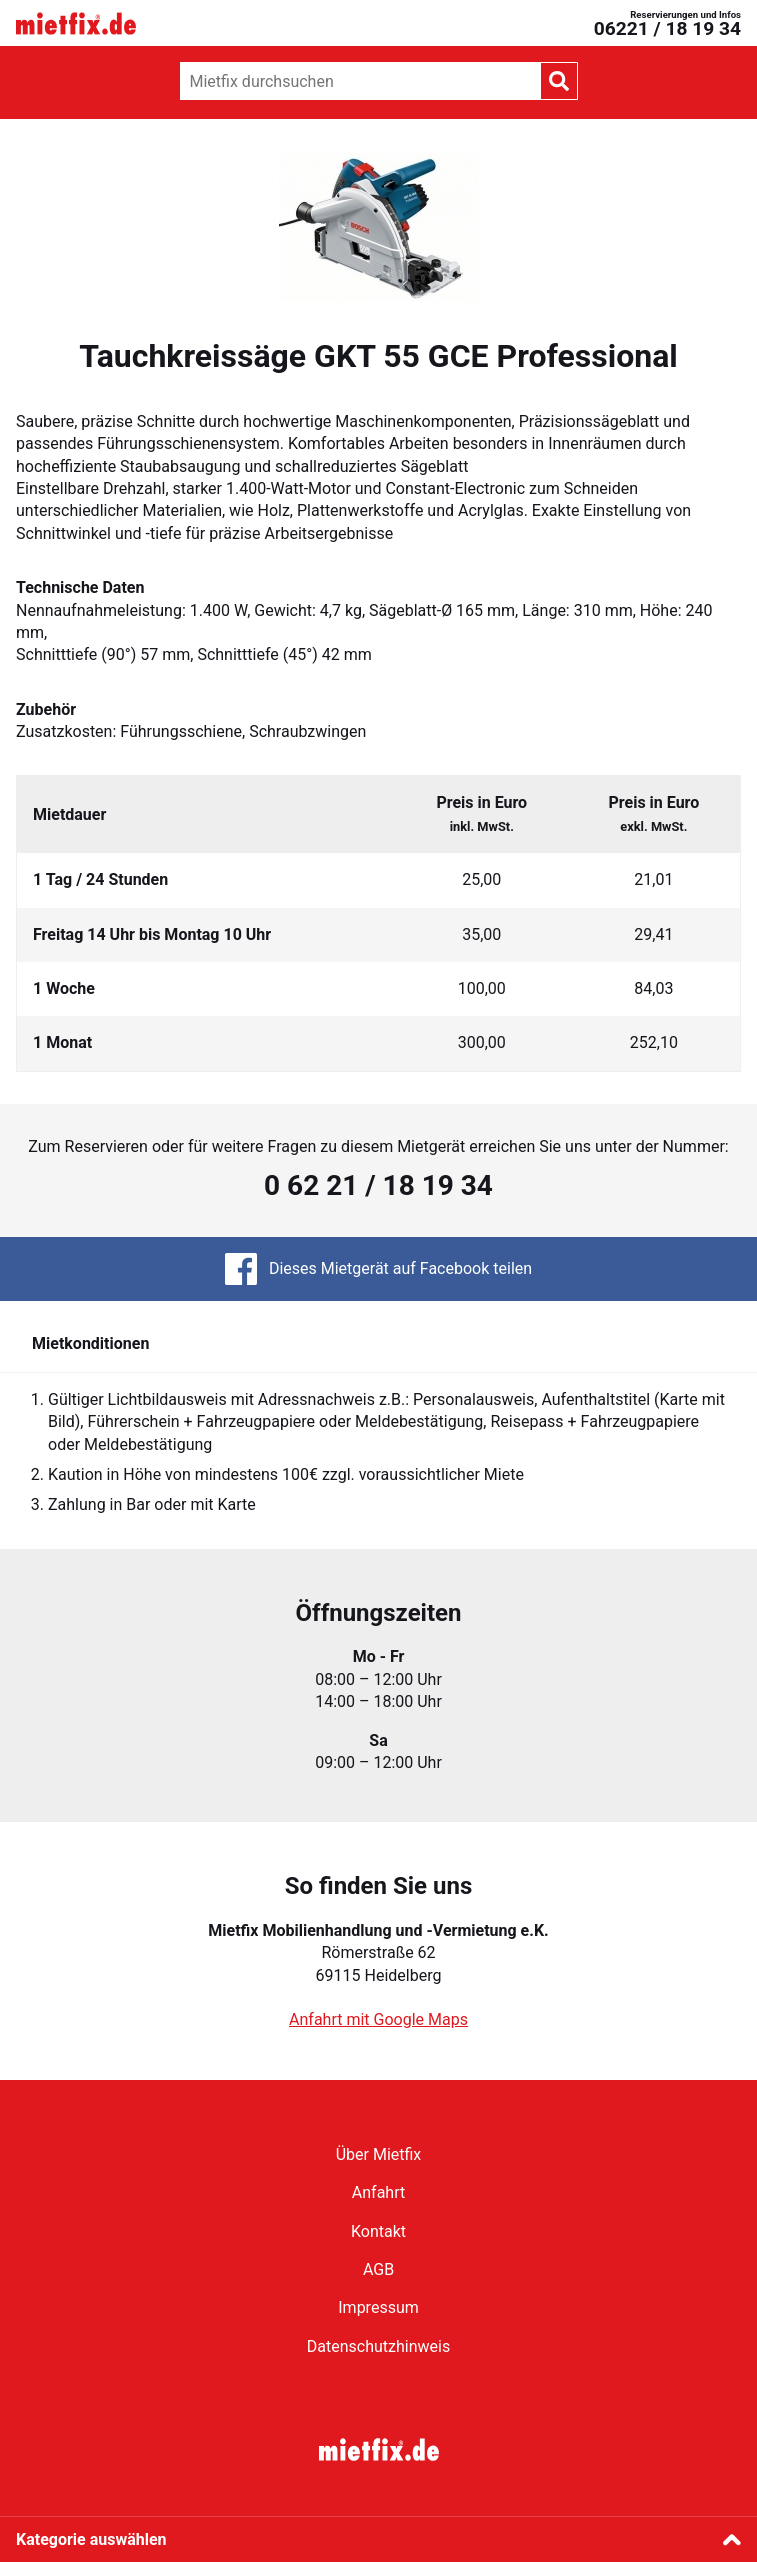 This screenshot has width=757, height=2562. Describe the element at coordinates (378, 2019) in the screenshot. I see `Anfahrt mit Google Maps` at that location.